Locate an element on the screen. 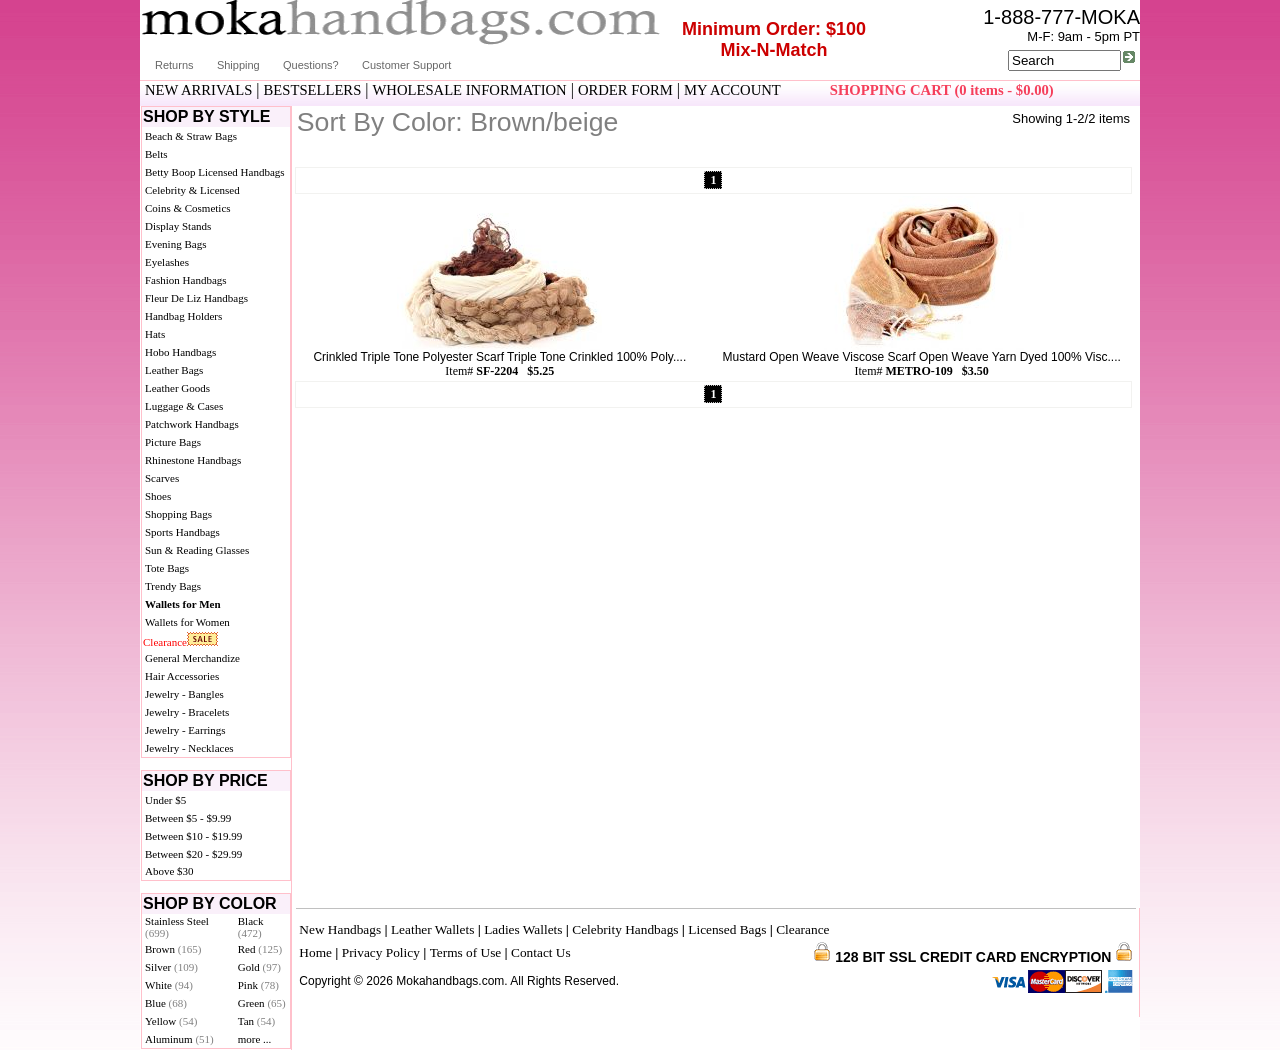 The height and width of the screenshot is (1050, 1280). Eyelashes is located at coordinates (167, 262).